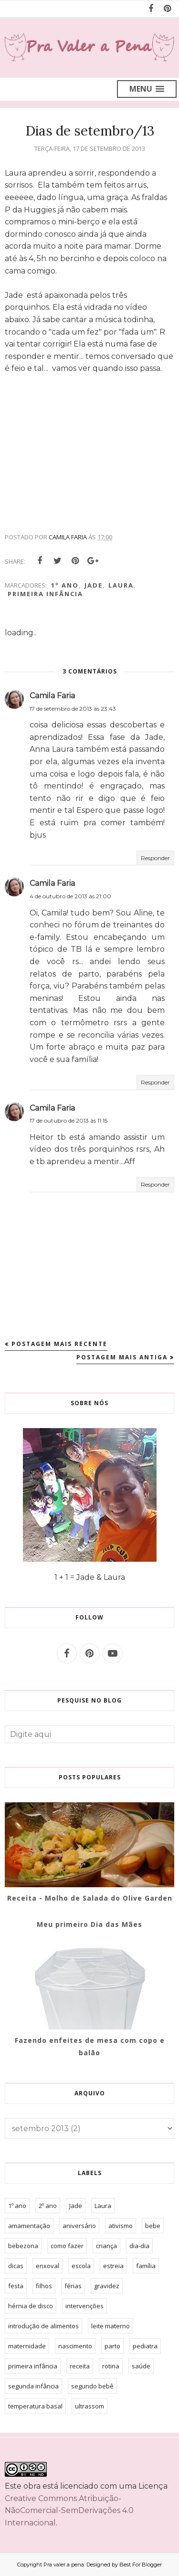 The width and height of the screenshot is (179, 2576). I want to click on bebezona, so click(23, 2245).